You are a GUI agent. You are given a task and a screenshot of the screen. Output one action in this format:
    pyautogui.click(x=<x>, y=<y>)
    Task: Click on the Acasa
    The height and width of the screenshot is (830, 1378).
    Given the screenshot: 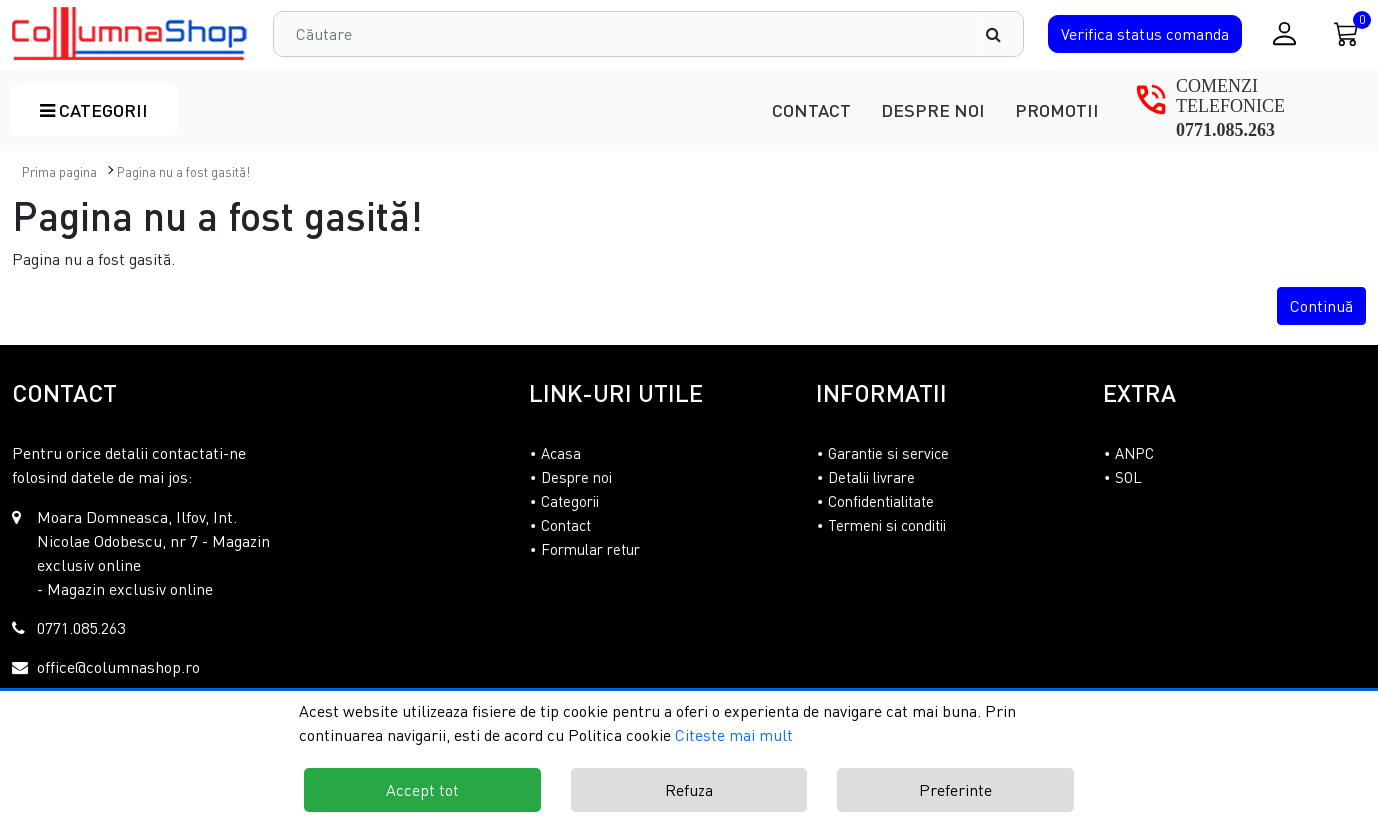 What is the action you would take?
    pyautogui.click(x=561, y=453)
    